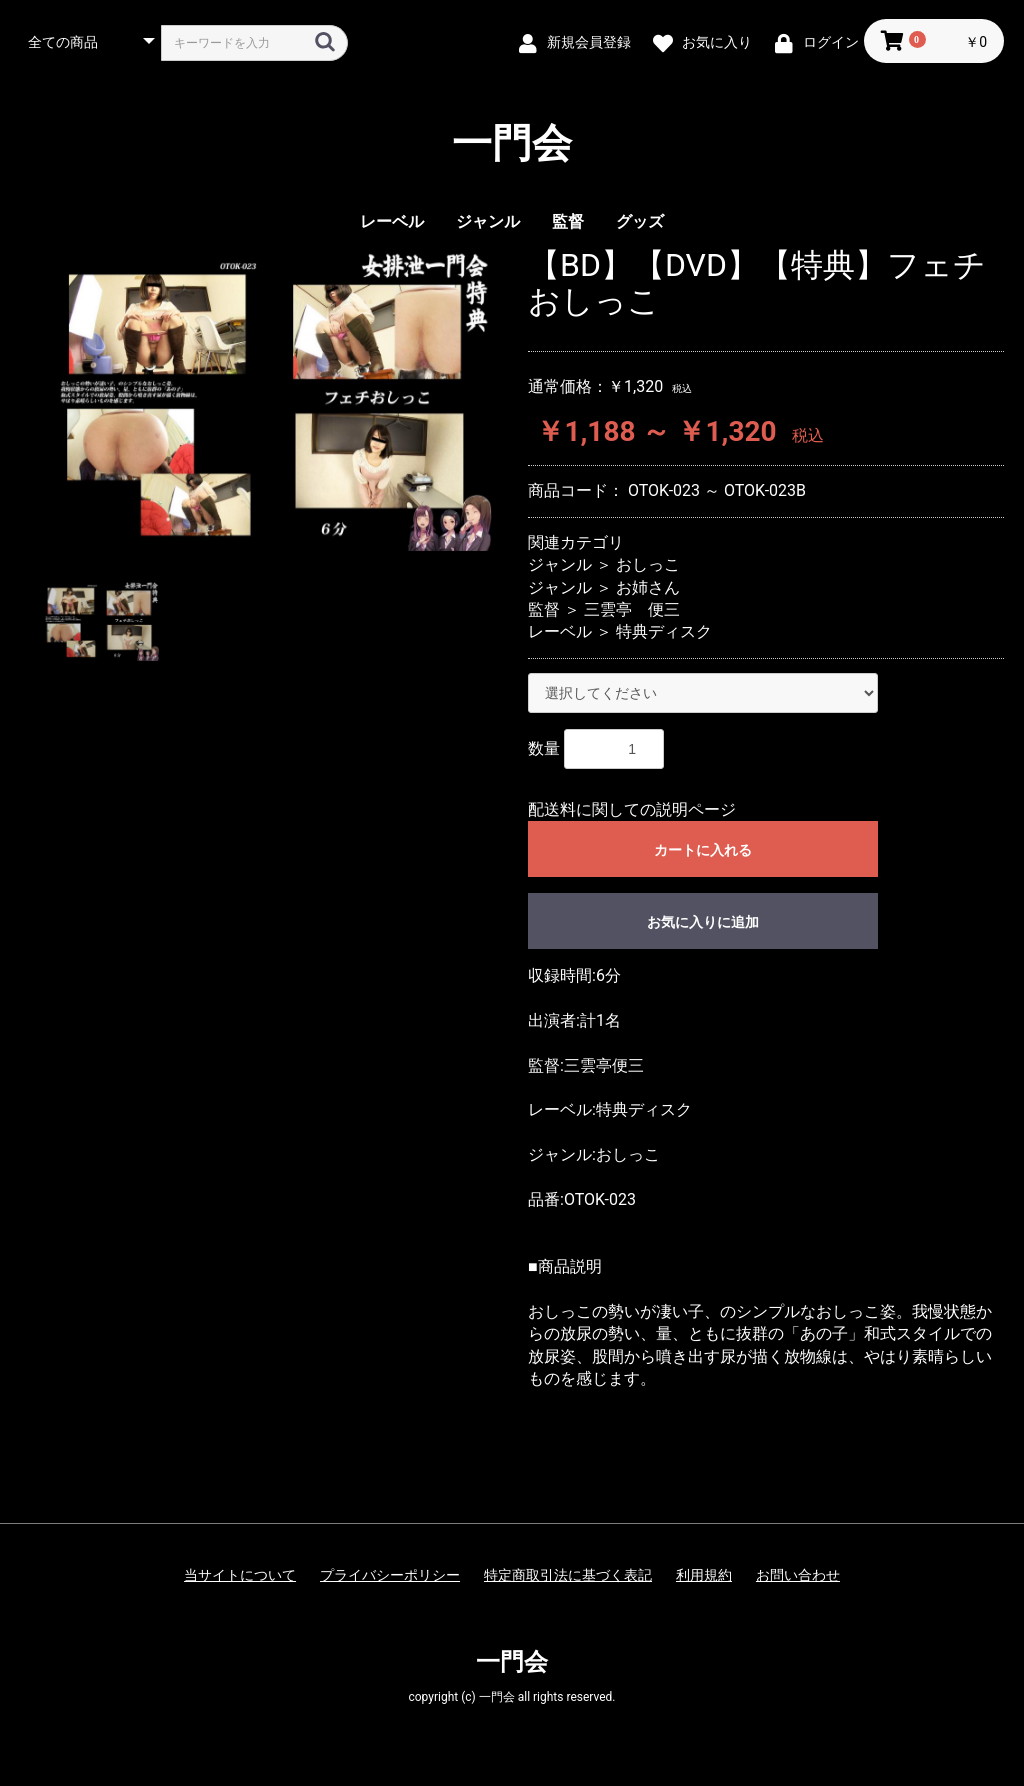 Image resolution: width=1024 pixels, height=1786 pixels. Describe the element at coordinates (703, 850) in the screenshot. I see `カートに入れる` at that location.